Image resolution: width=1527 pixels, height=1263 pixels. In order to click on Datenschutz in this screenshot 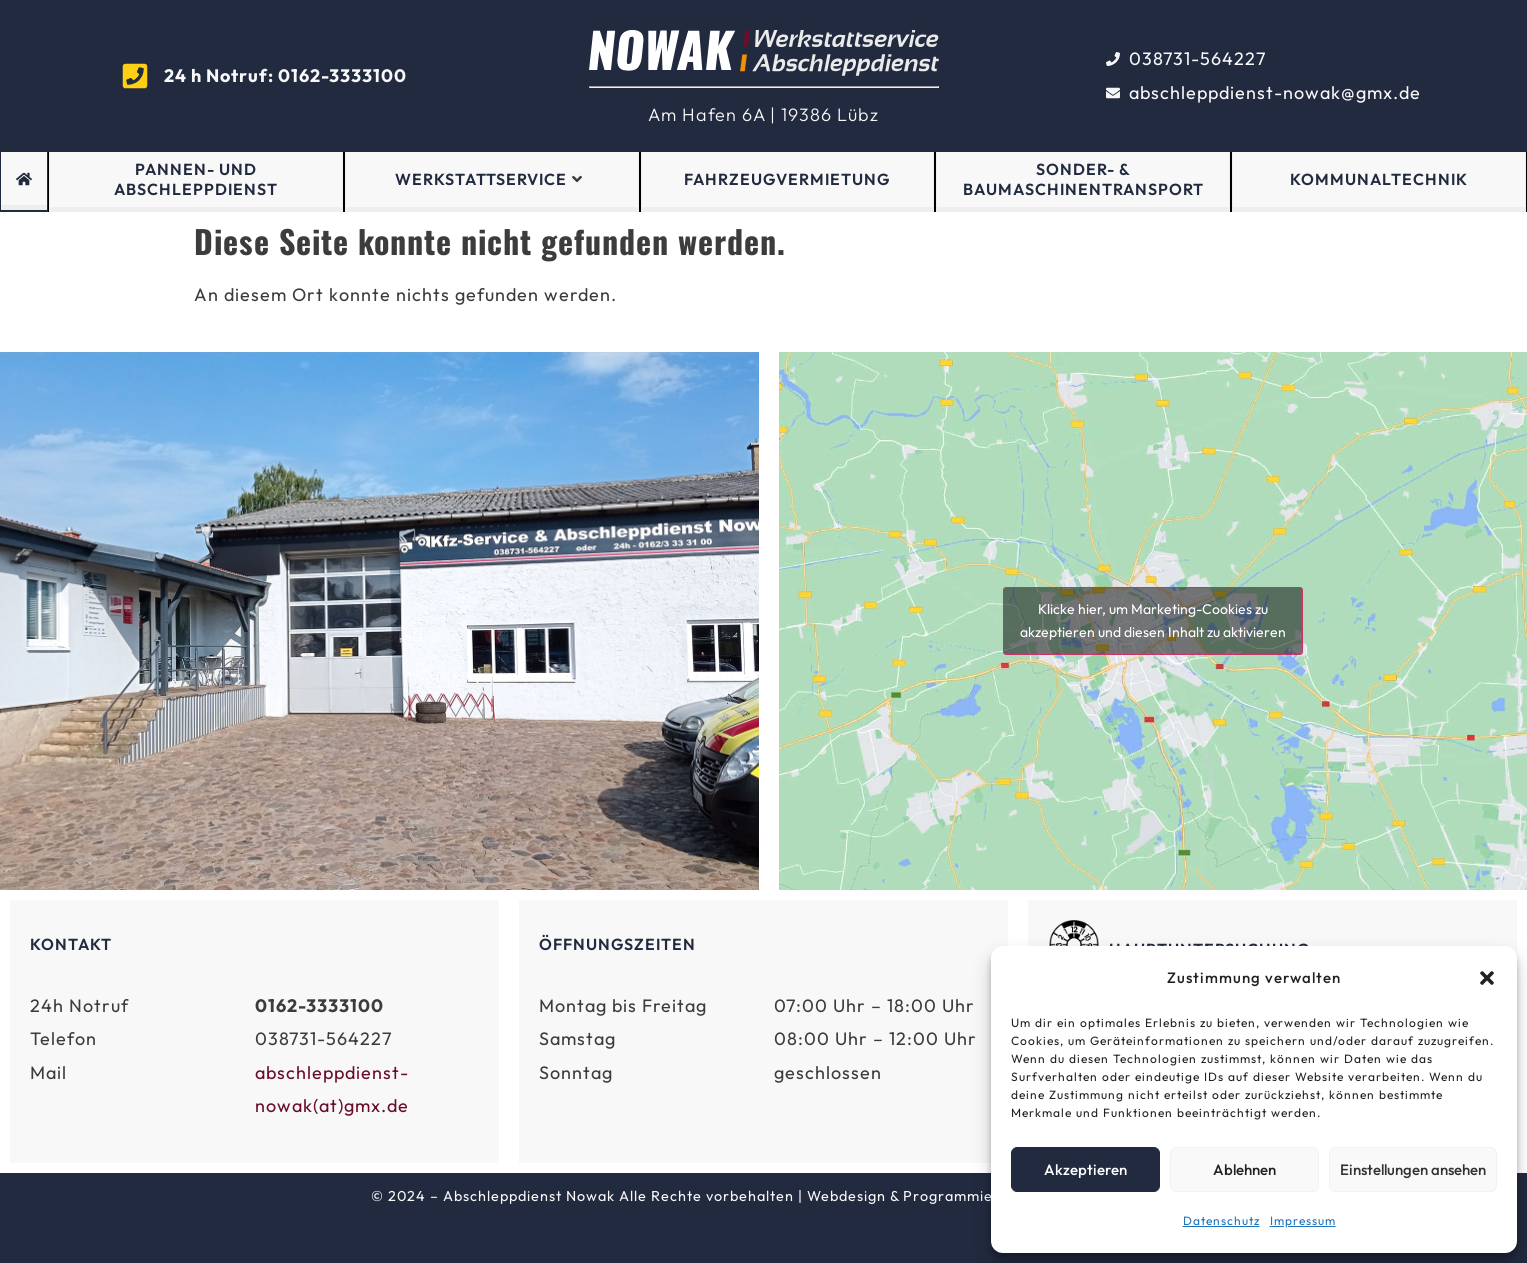, I will do `click(1221, 1220)`.